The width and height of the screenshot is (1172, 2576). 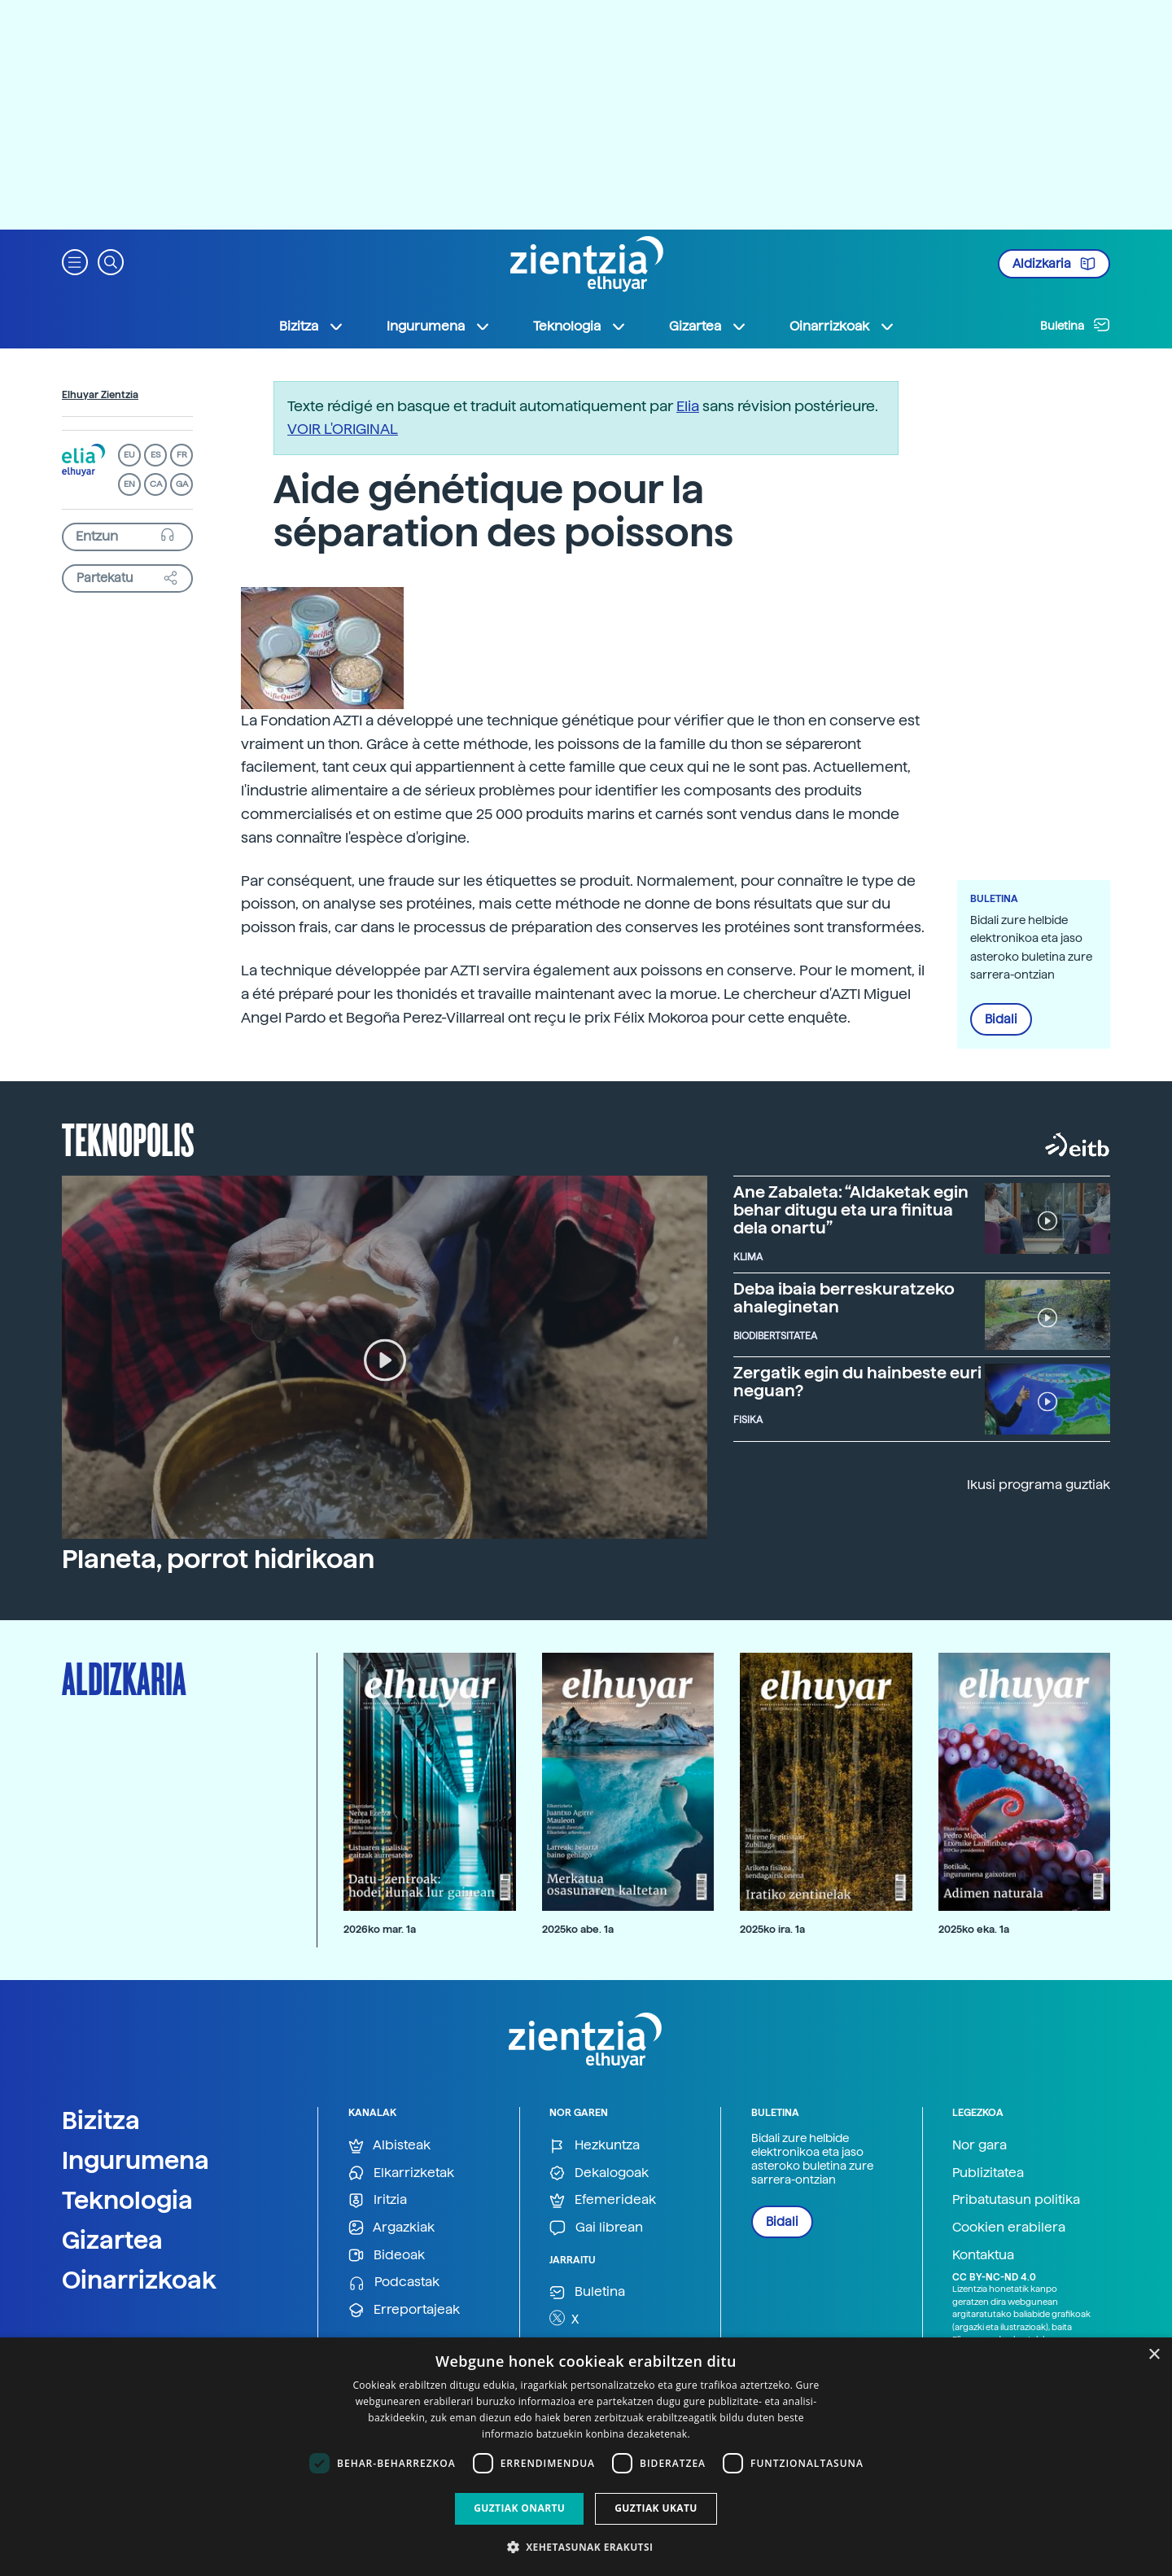 What do you see at coordinates (342, 428) in the screenshot?
I see `VOIR L'ORIGINAL` at bounding box center [342, 428].